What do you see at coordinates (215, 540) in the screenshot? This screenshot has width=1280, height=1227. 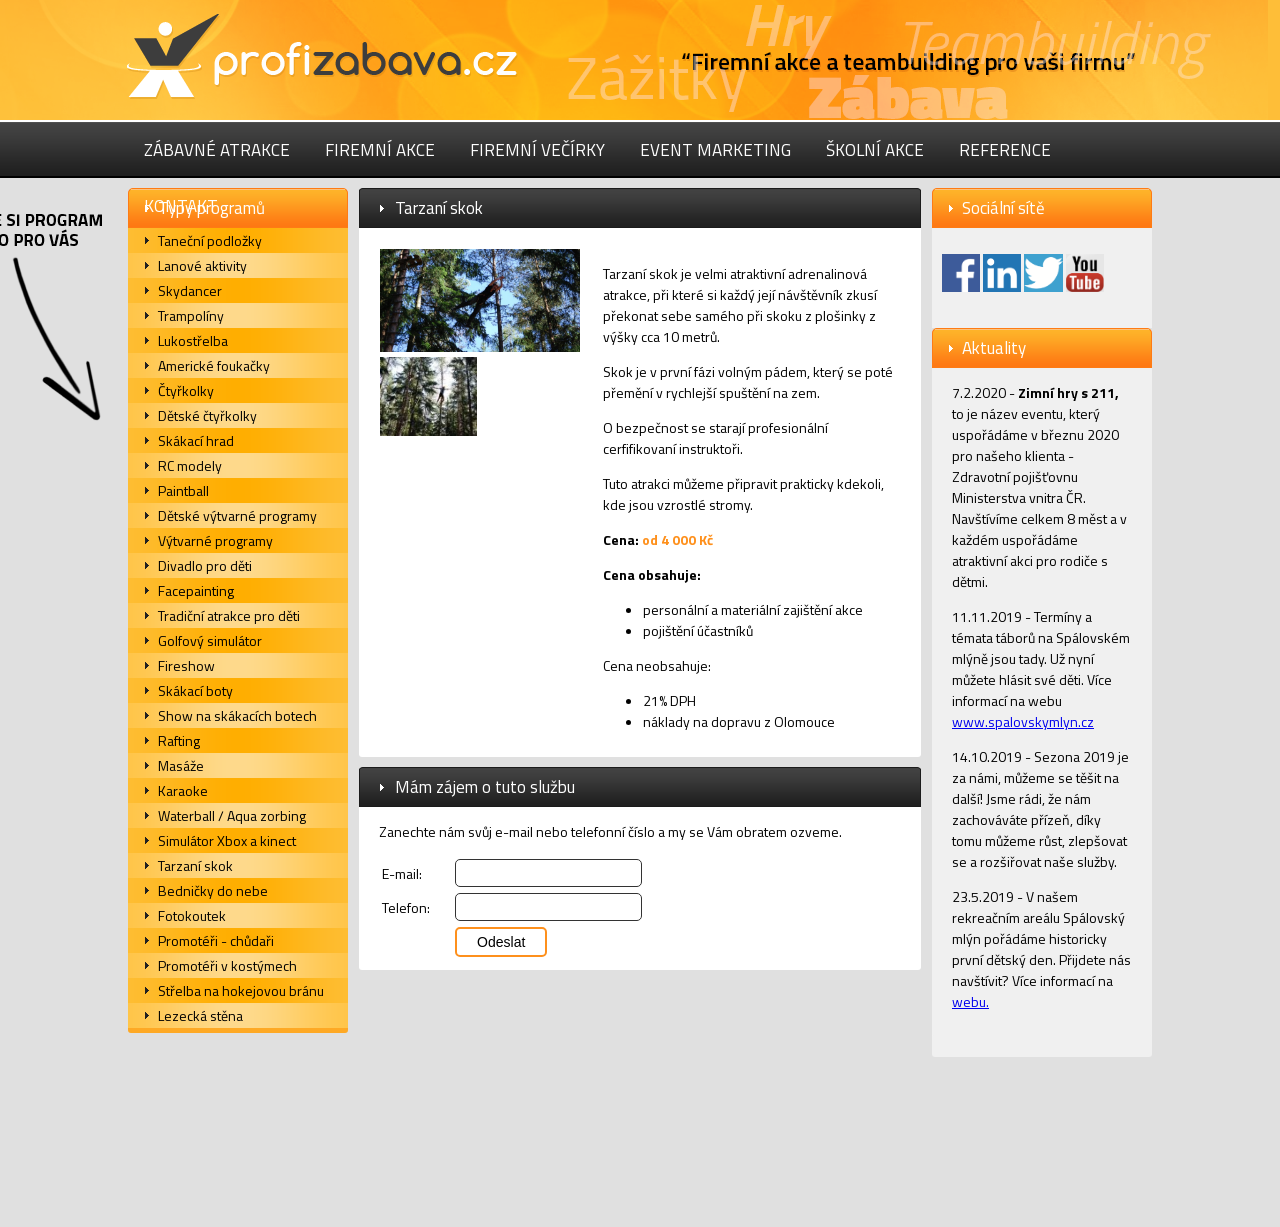 I see `Výtvarné programy` at bounding box center [215, 540].